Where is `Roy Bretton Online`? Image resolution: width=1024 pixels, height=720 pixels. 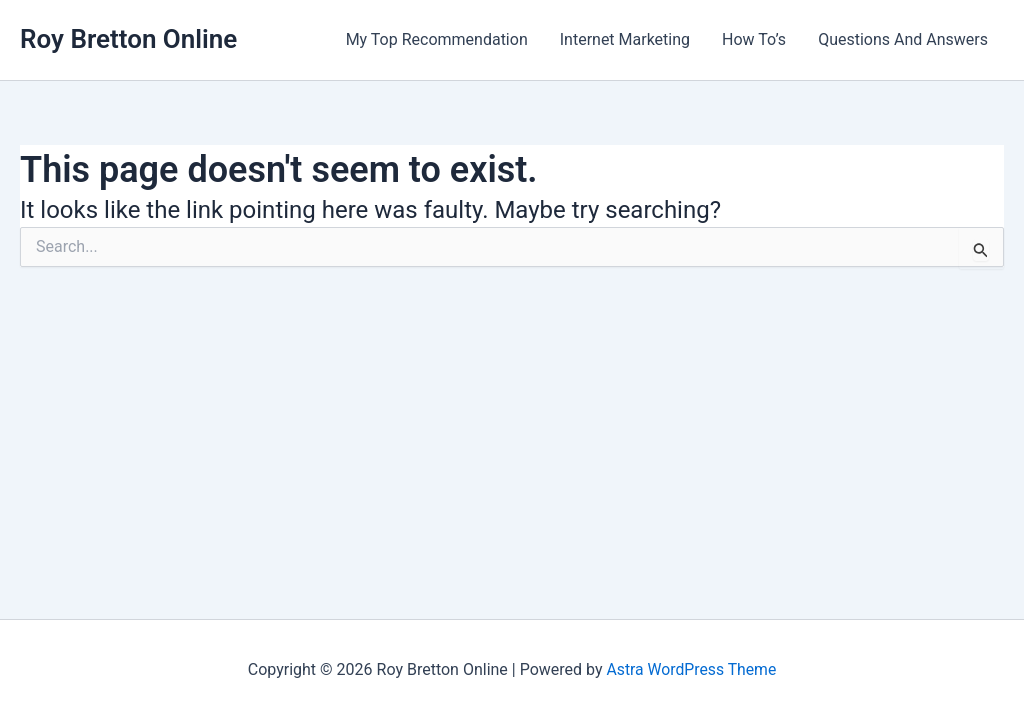
Roy Bretton Online is located at coordinates (128, 39).